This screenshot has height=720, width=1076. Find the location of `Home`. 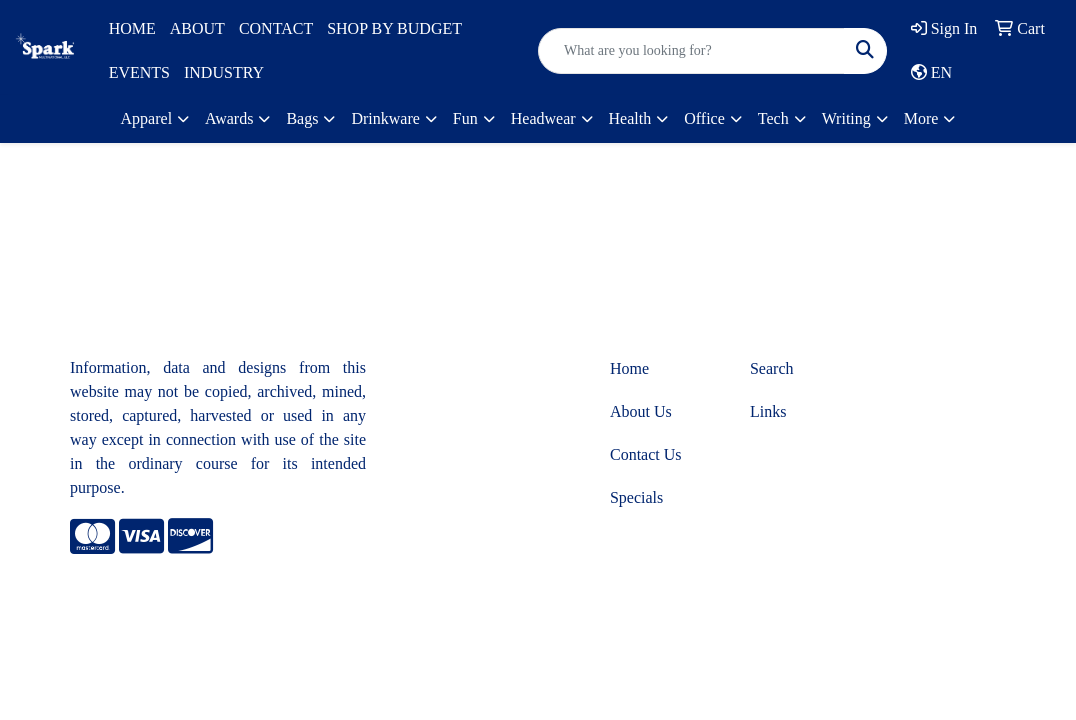

Home is located at coordinates (629, 368).